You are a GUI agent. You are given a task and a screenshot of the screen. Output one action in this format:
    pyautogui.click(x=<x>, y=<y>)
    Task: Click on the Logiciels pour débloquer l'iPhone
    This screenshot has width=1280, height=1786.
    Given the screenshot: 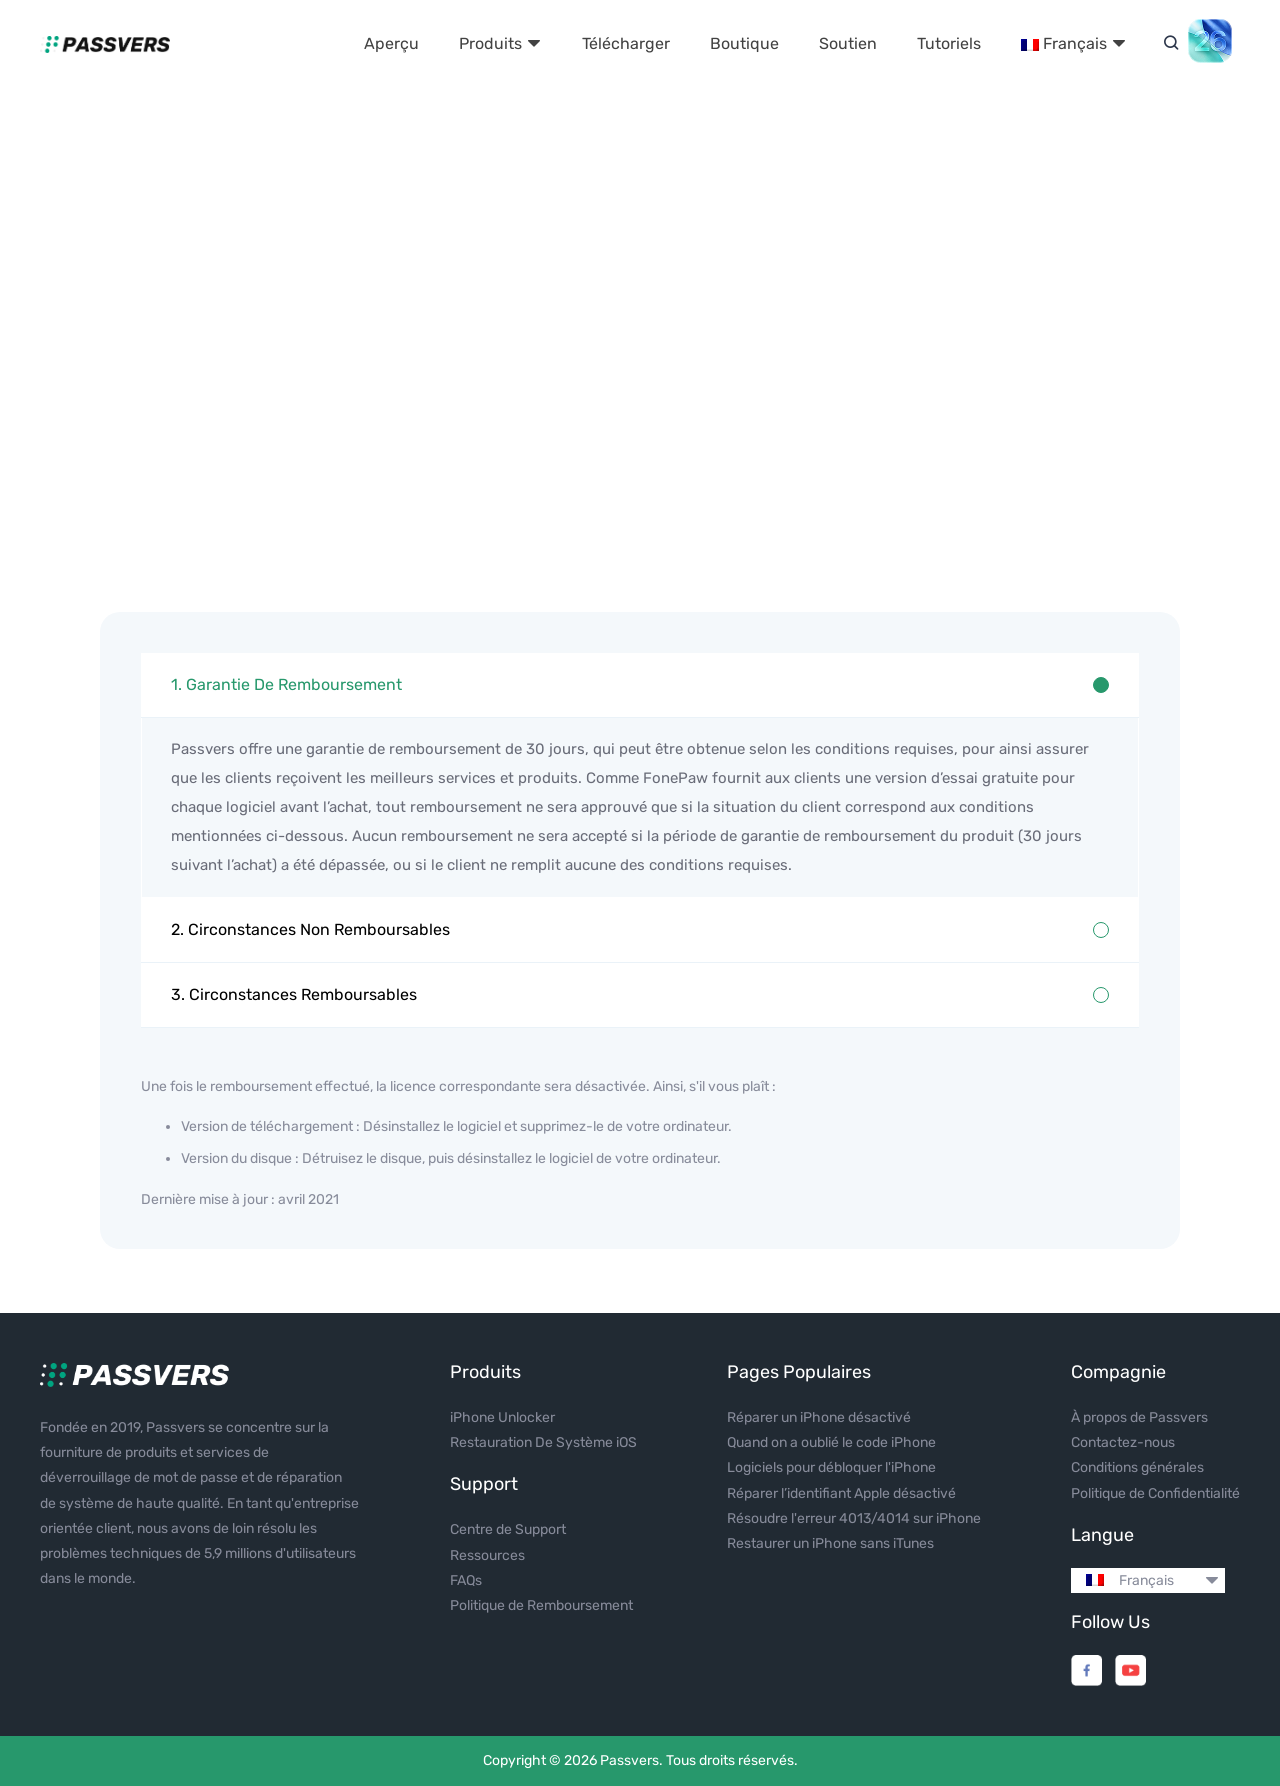 What is the action you would take?
    pyautogui.click(x=831, y=1467)
    